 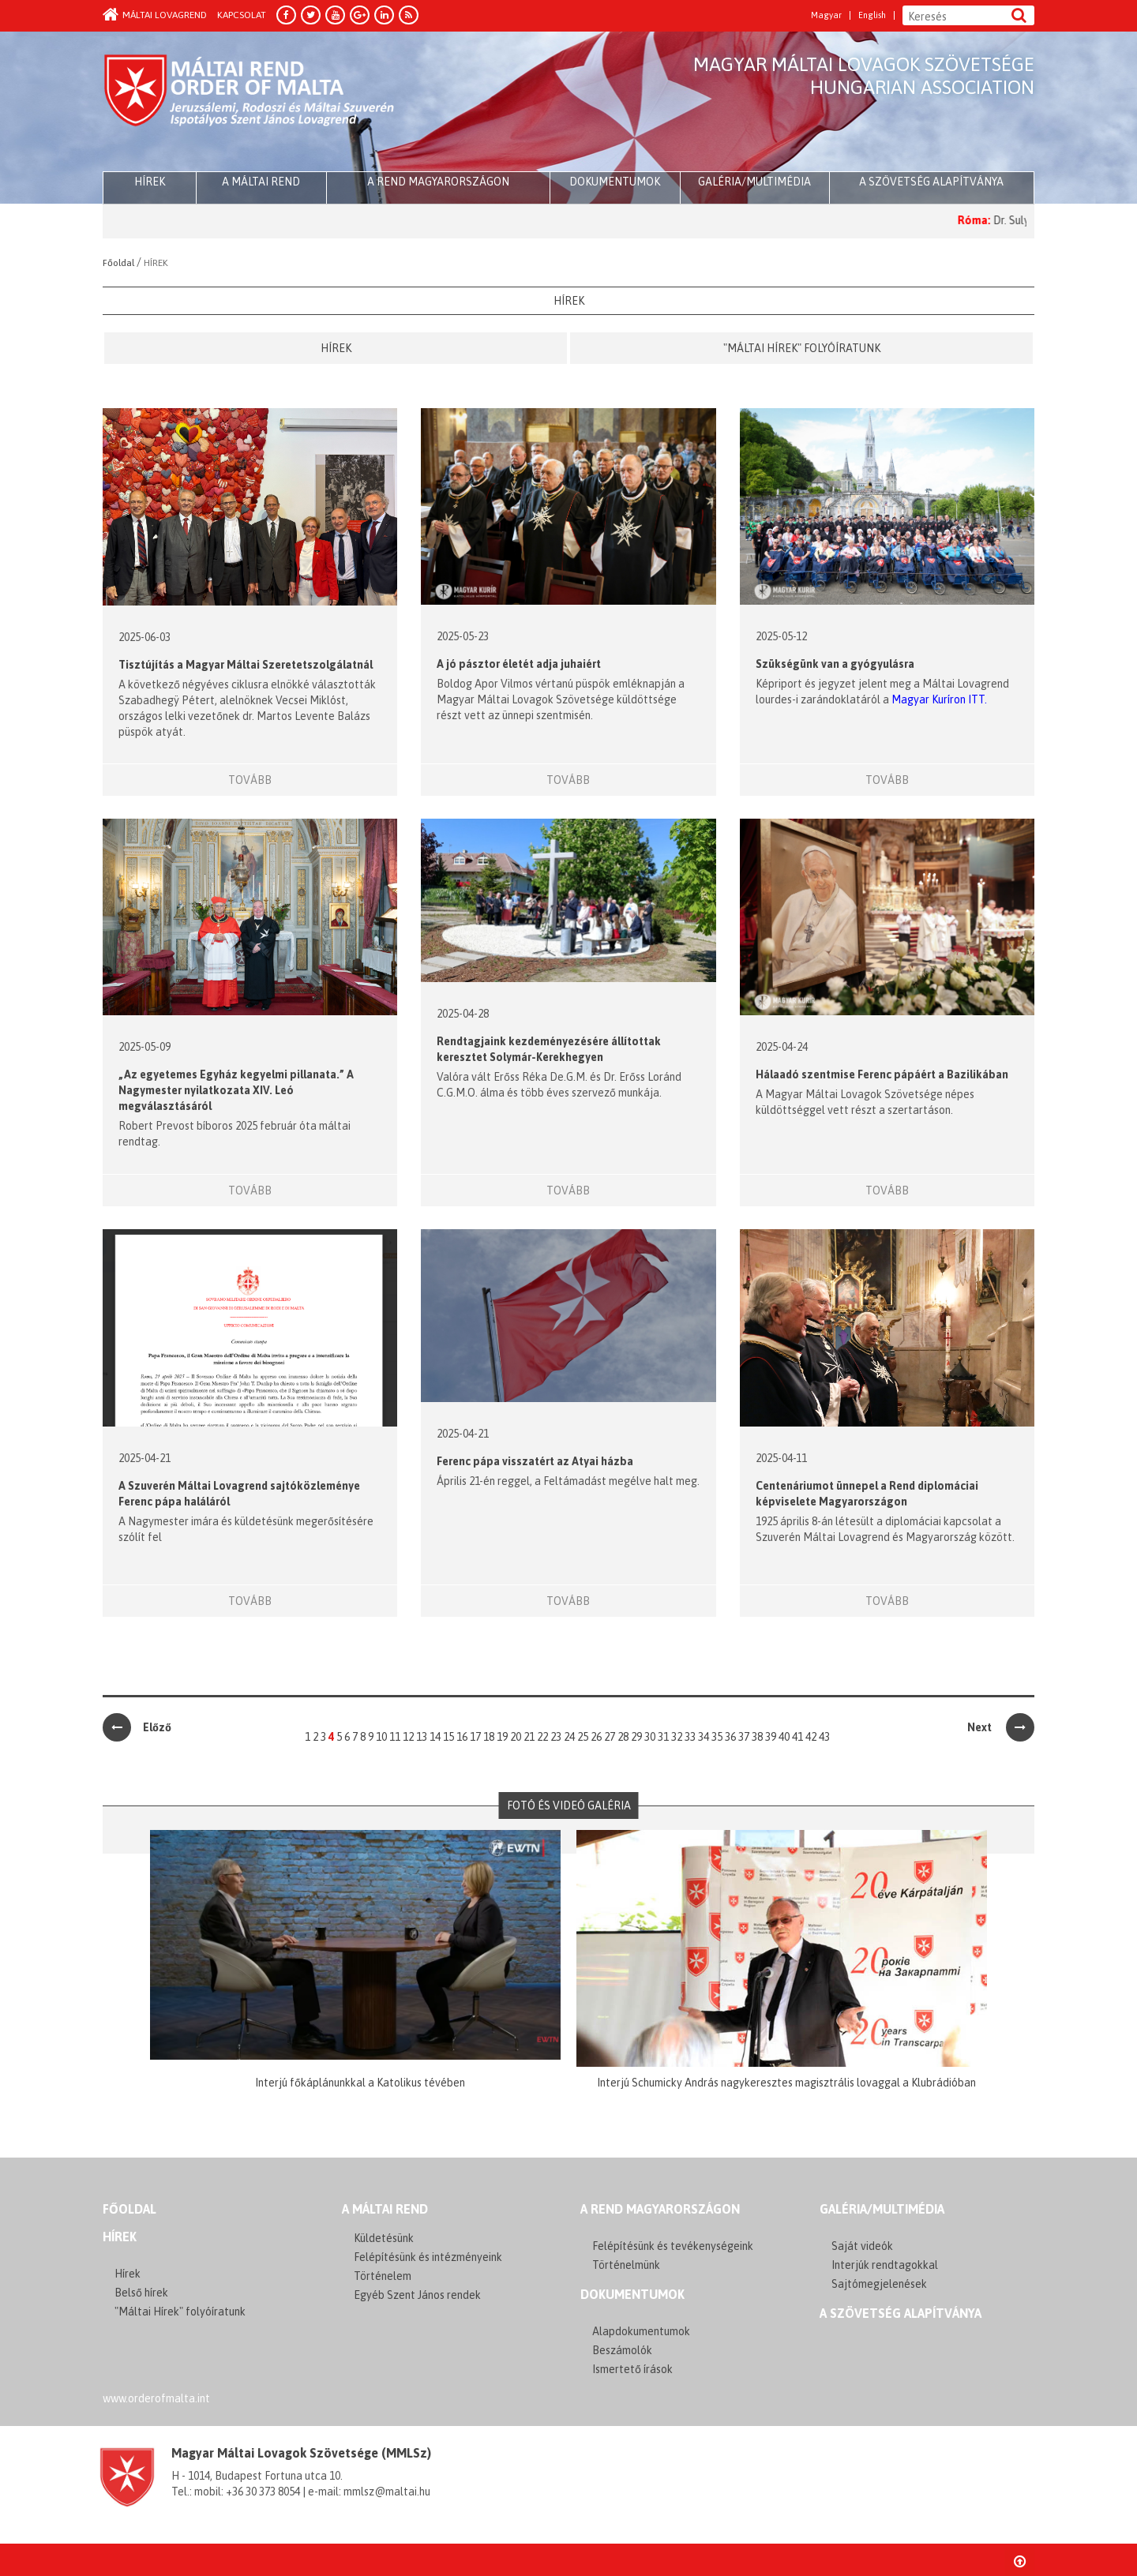 What do you see at coordinates (649, 1736) in the screenshot?
I see `30` at bounding box center [649, 1736].